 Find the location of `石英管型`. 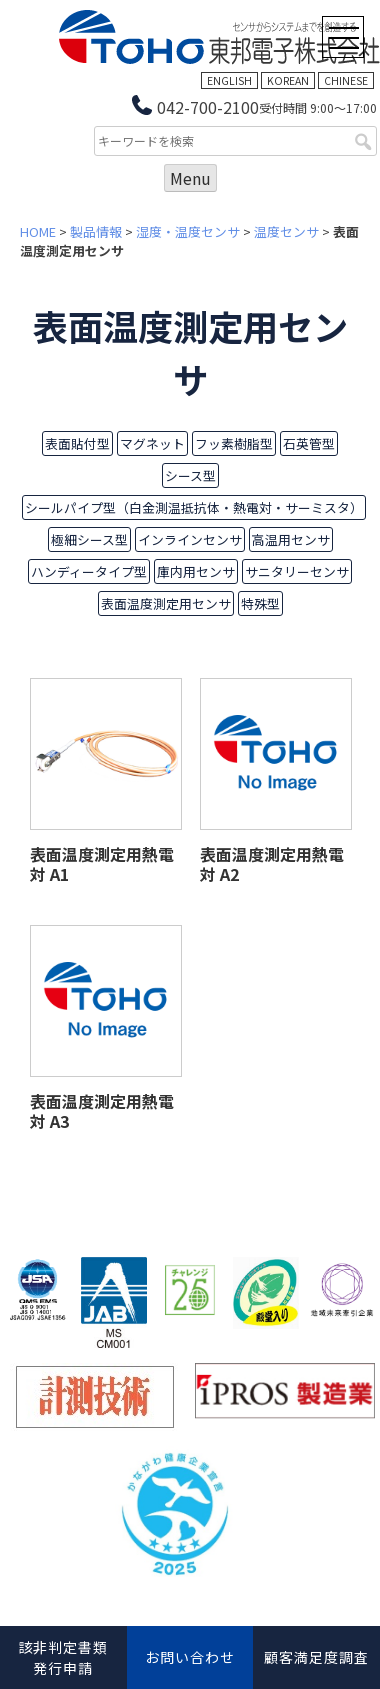

石英管型 is located at coordinates (309, 443).